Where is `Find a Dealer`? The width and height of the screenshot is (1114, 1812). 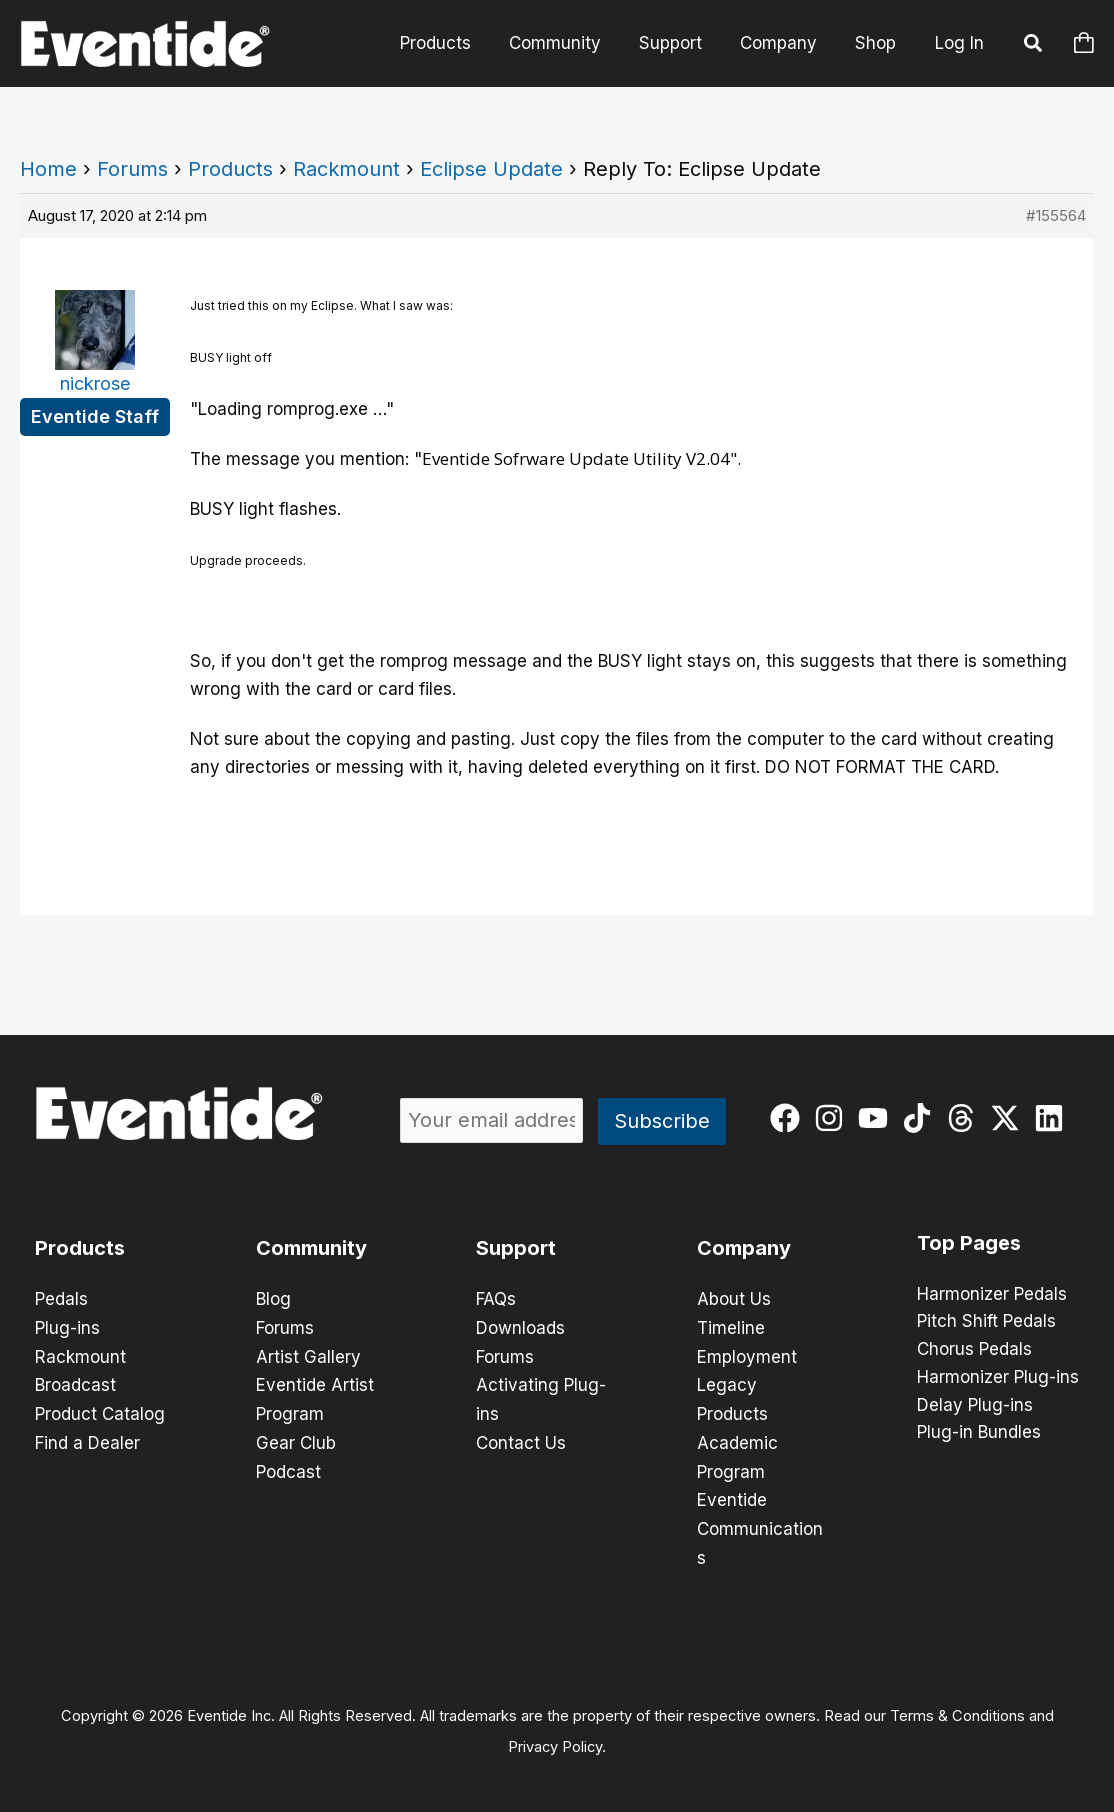
Find a Dealer is located at coordinates (87, 1439).